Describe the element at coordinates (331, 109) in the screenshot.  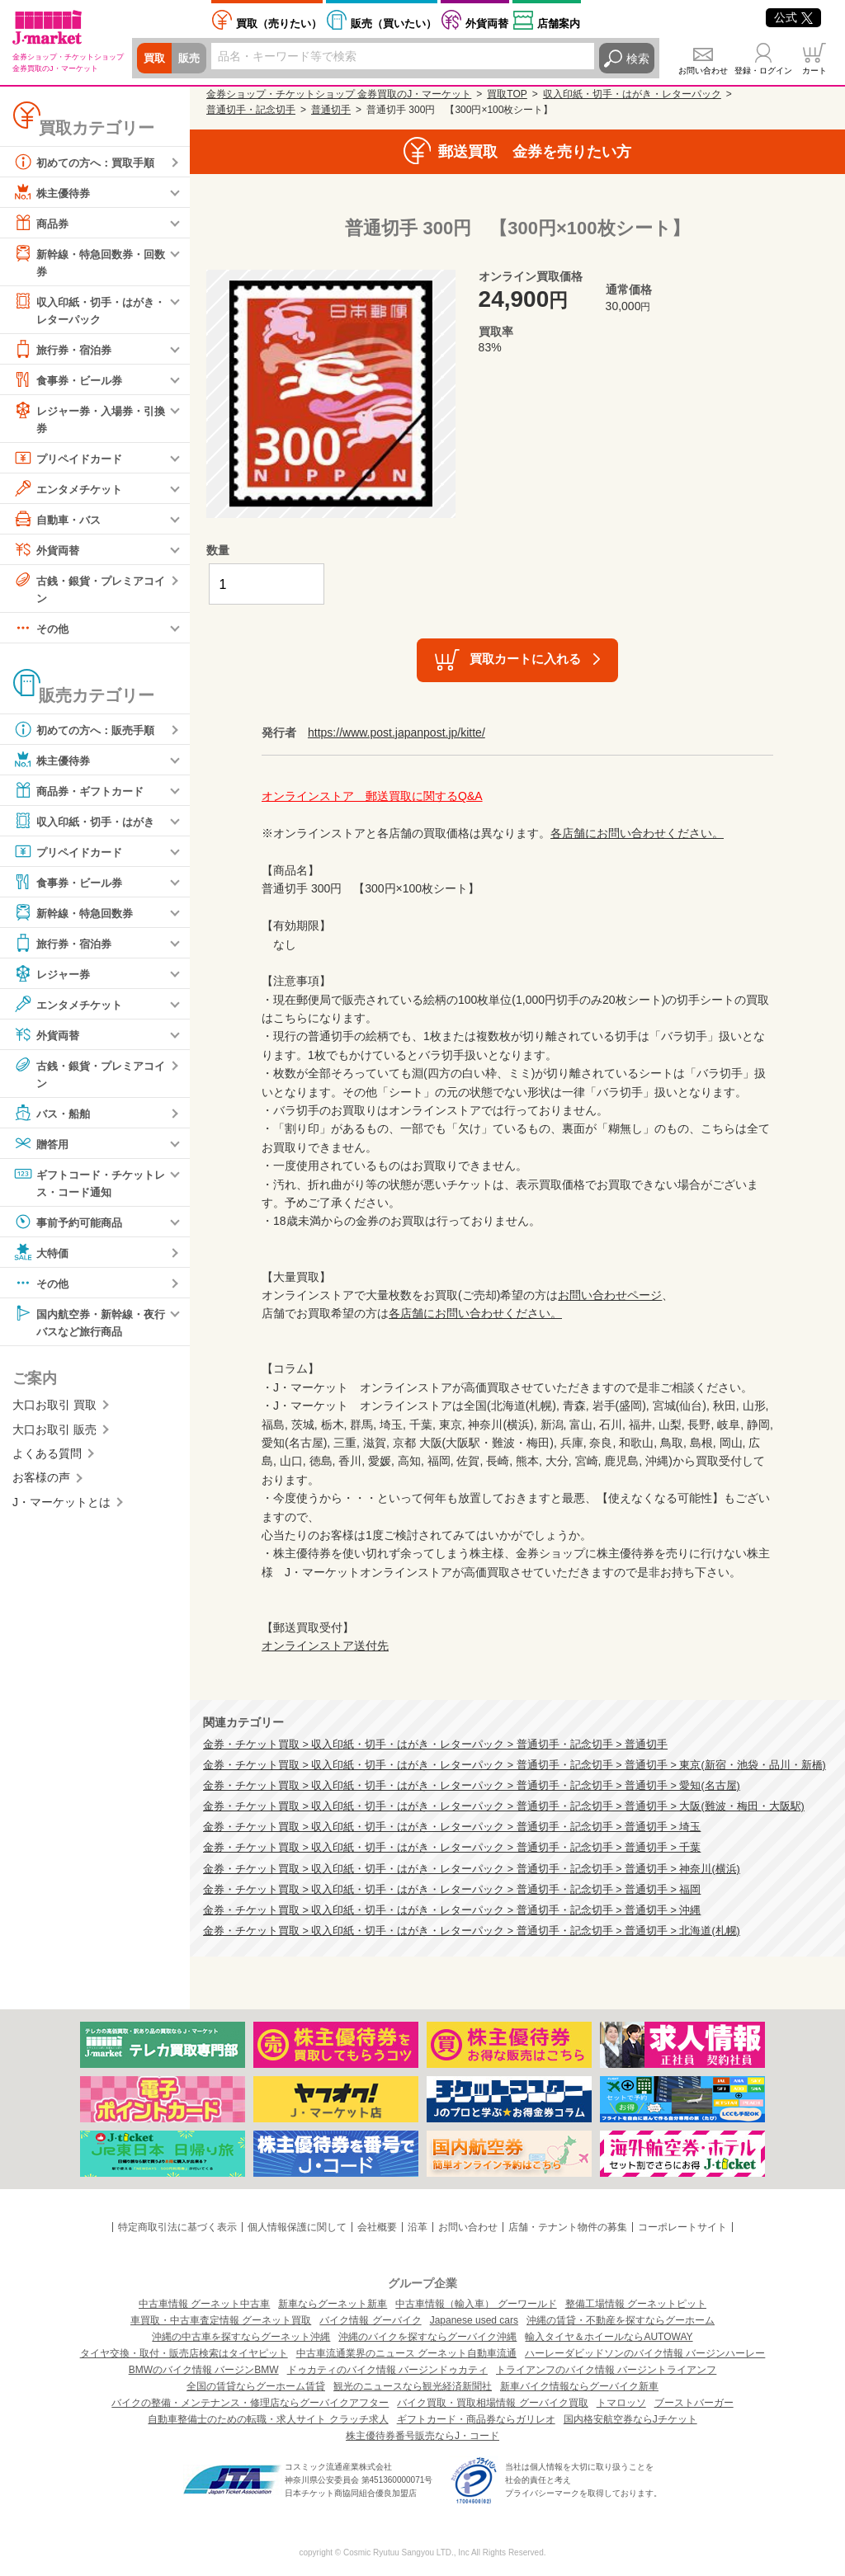
I see `普通切手` at that location.